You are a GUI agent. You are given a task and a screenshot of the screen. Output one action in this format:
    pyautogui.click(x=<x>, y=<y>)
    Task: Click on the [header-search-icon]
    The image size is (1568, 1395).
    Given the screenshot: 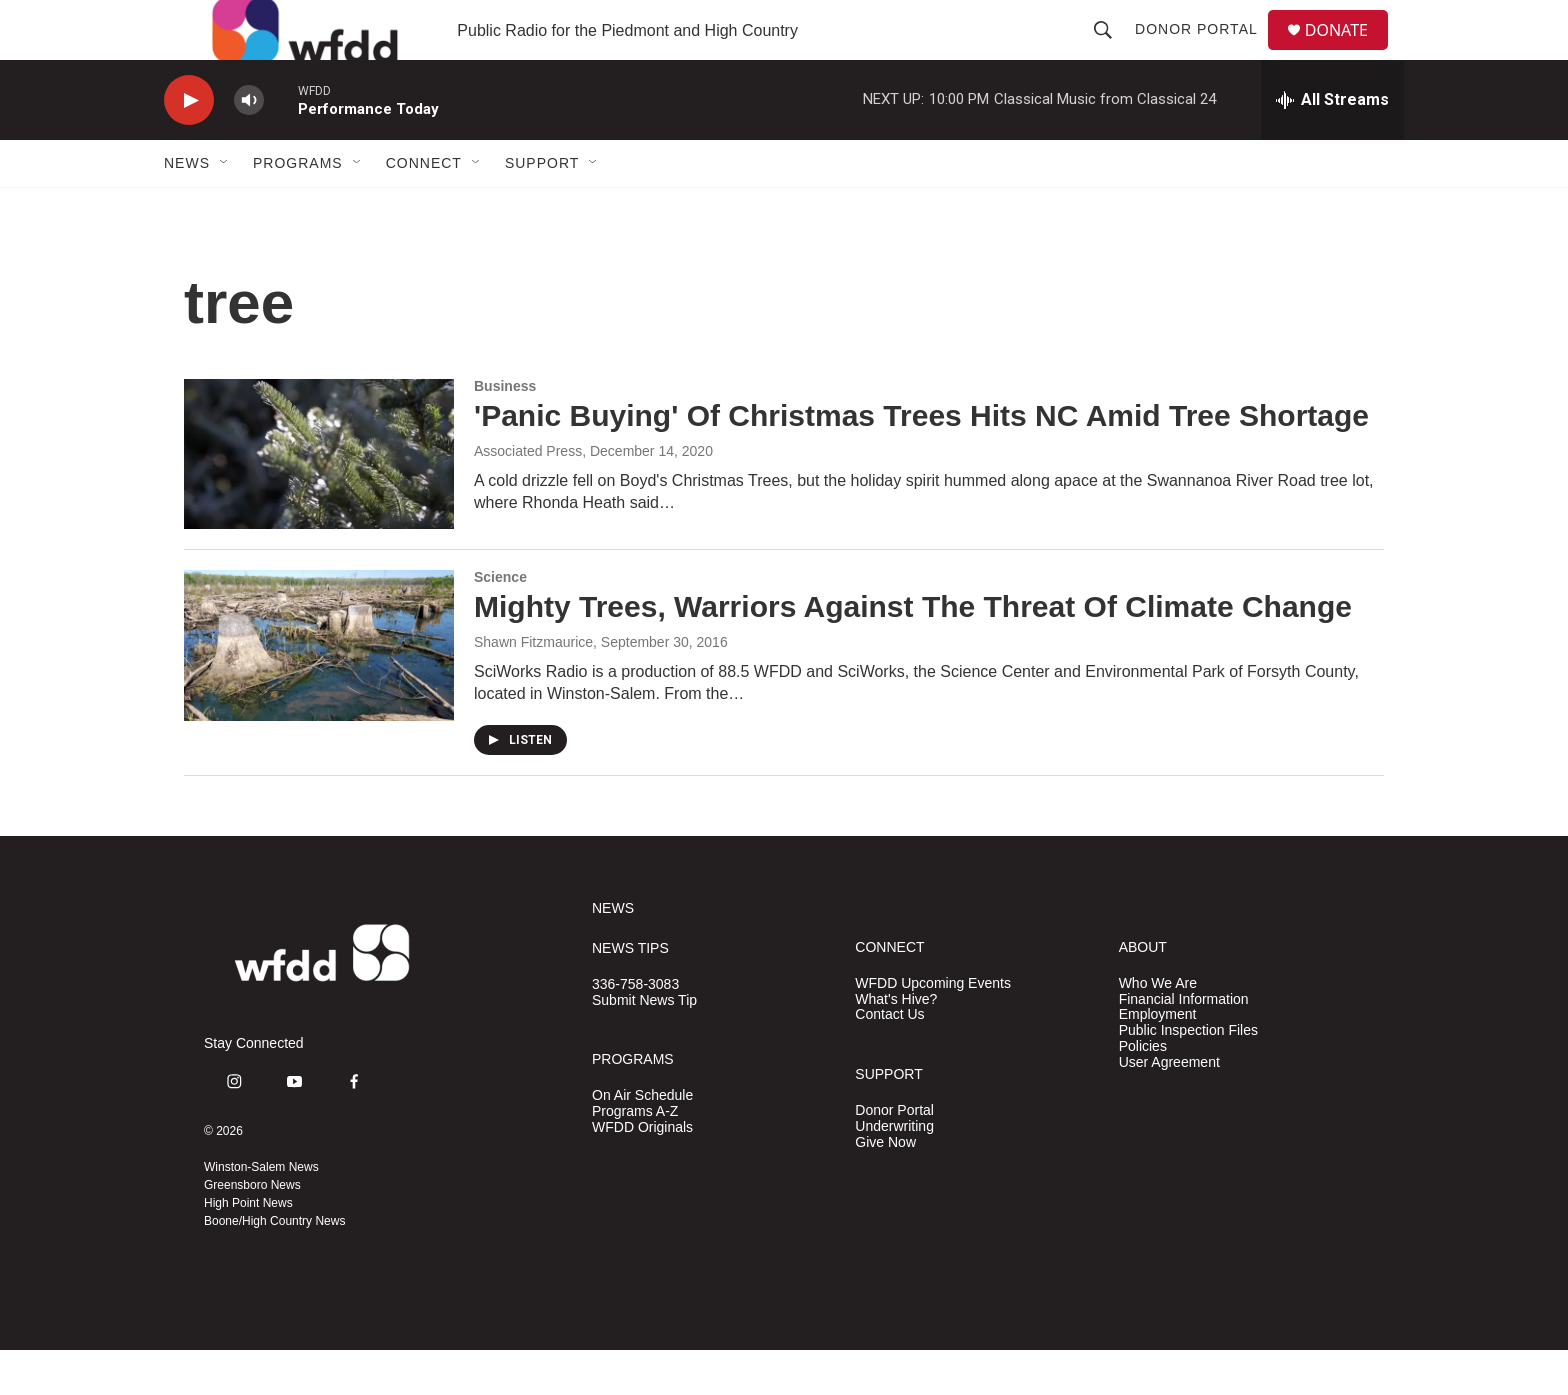 What is the action you would take?
    pyautogui.click(x=1111, y=52)
    